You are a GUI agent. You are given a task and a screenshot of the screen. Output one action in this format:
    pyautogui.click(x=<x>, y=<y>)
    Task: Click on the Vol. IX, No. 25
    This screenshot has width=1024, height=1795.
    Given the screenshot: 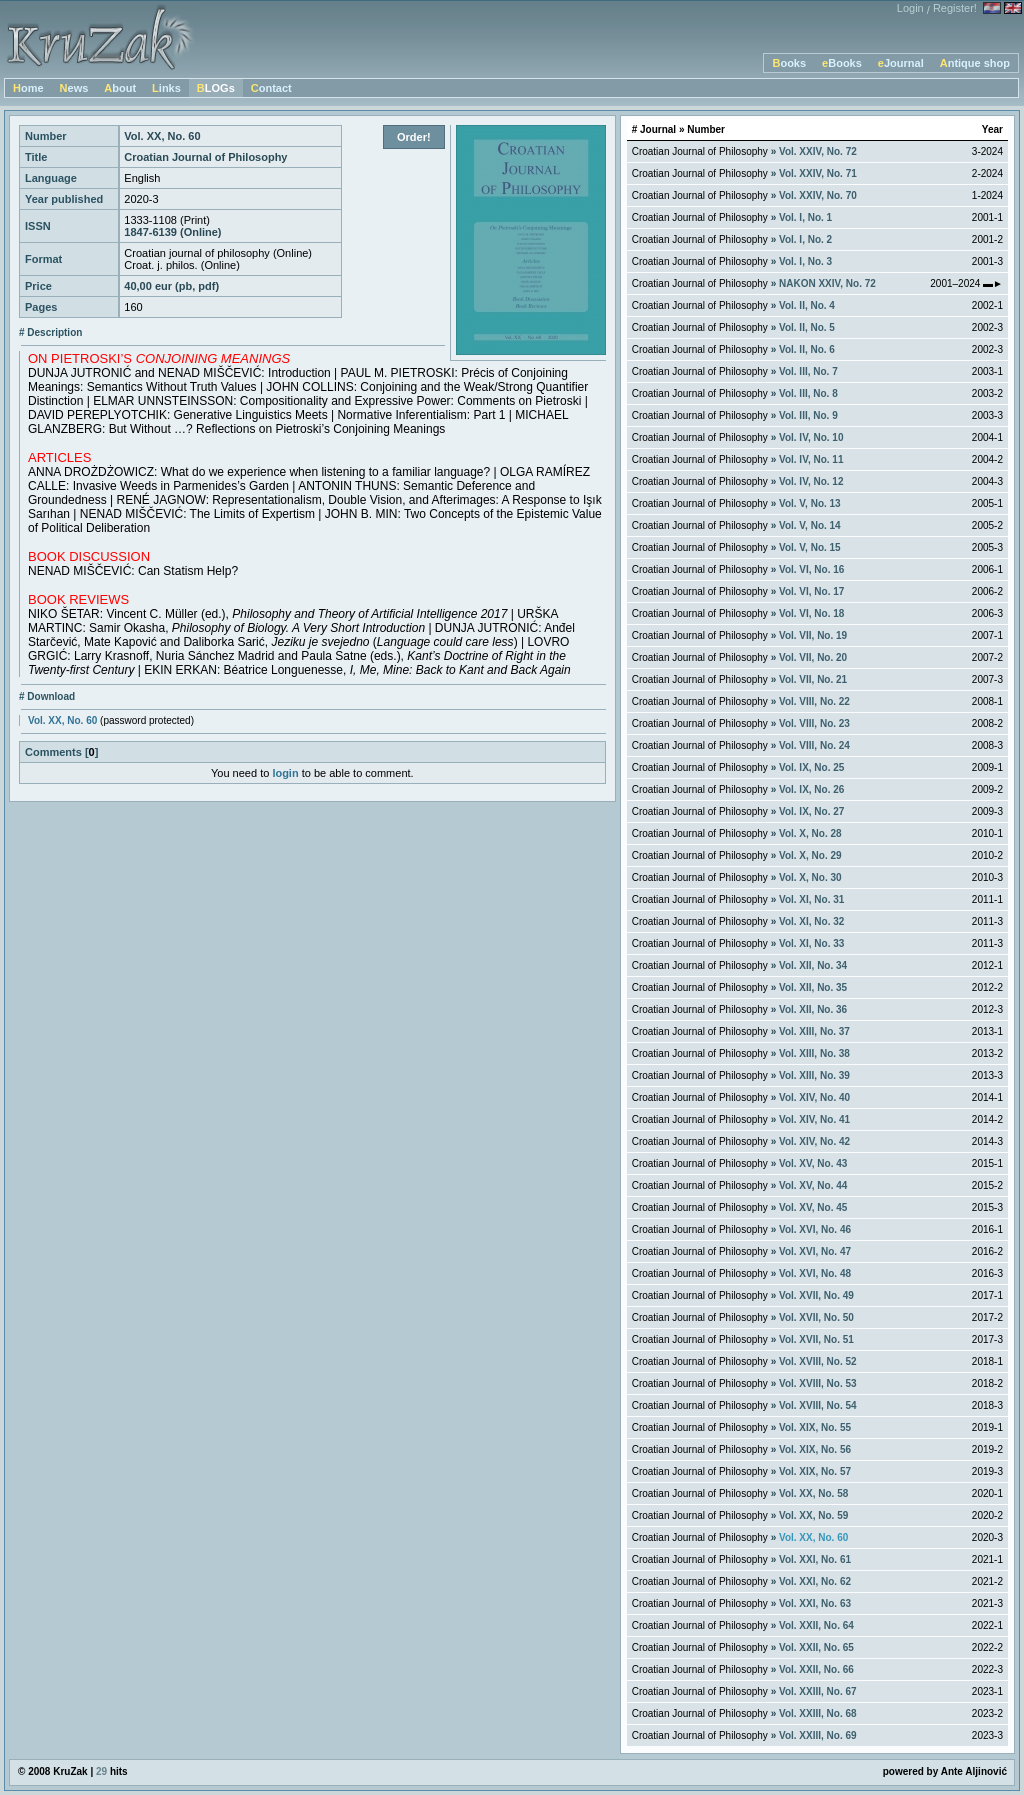 What is the action you would take?
    pyautogui.click(x=811, y=767)
    